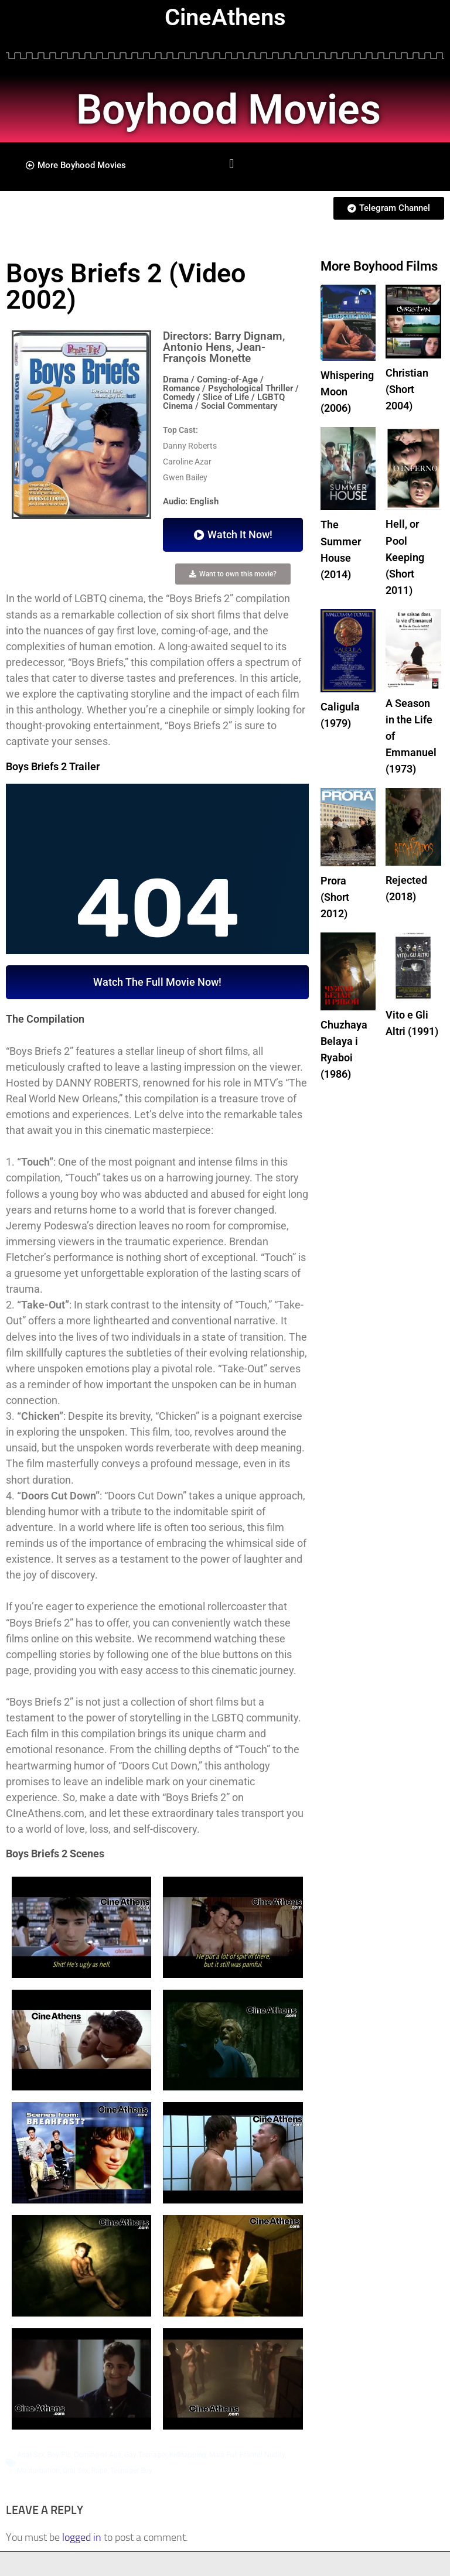  What do you see at coordinates (407, 389) in the screenshot?
I see `Christian (Short 2004)` at bounding box center [407, 389].